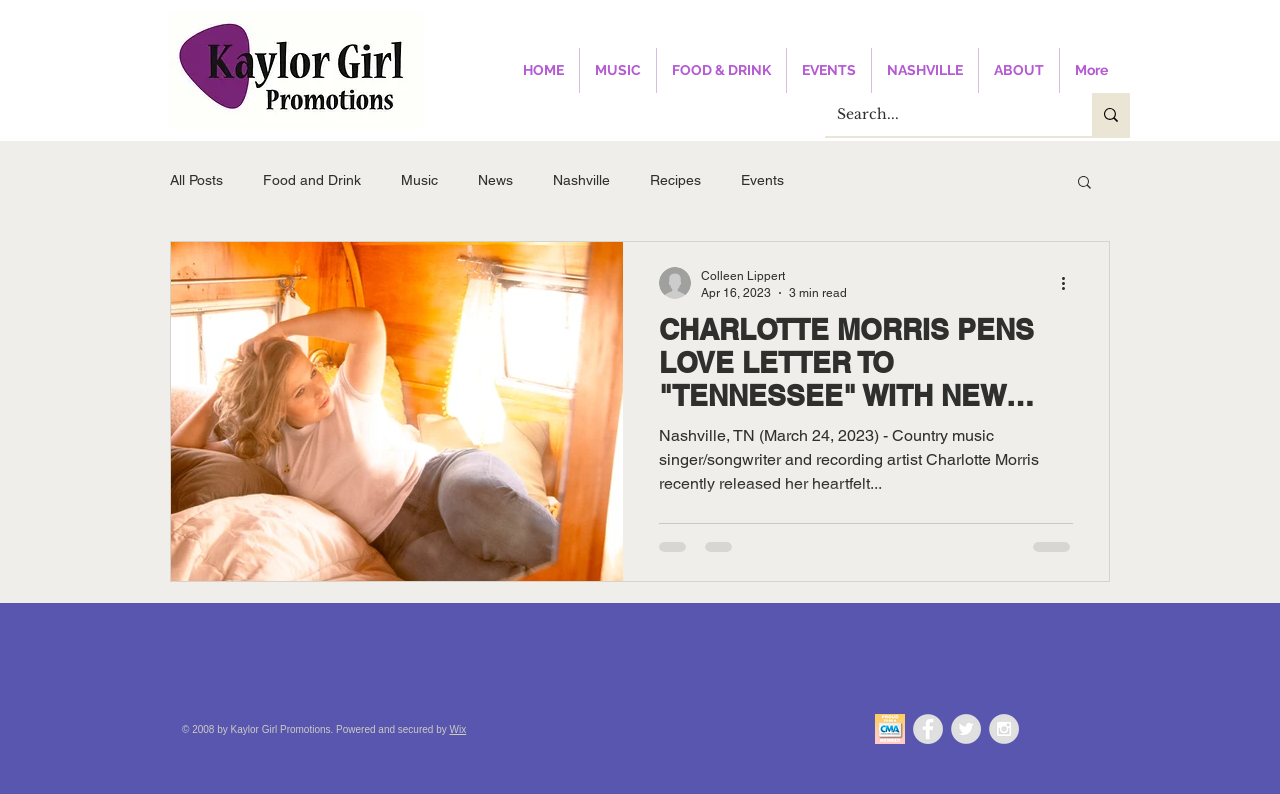 The width and height of the screenshot is (1280, 794). Describe the element at coordinates (312, 180) in the screenshot. I see `Food and Drink` at that location.